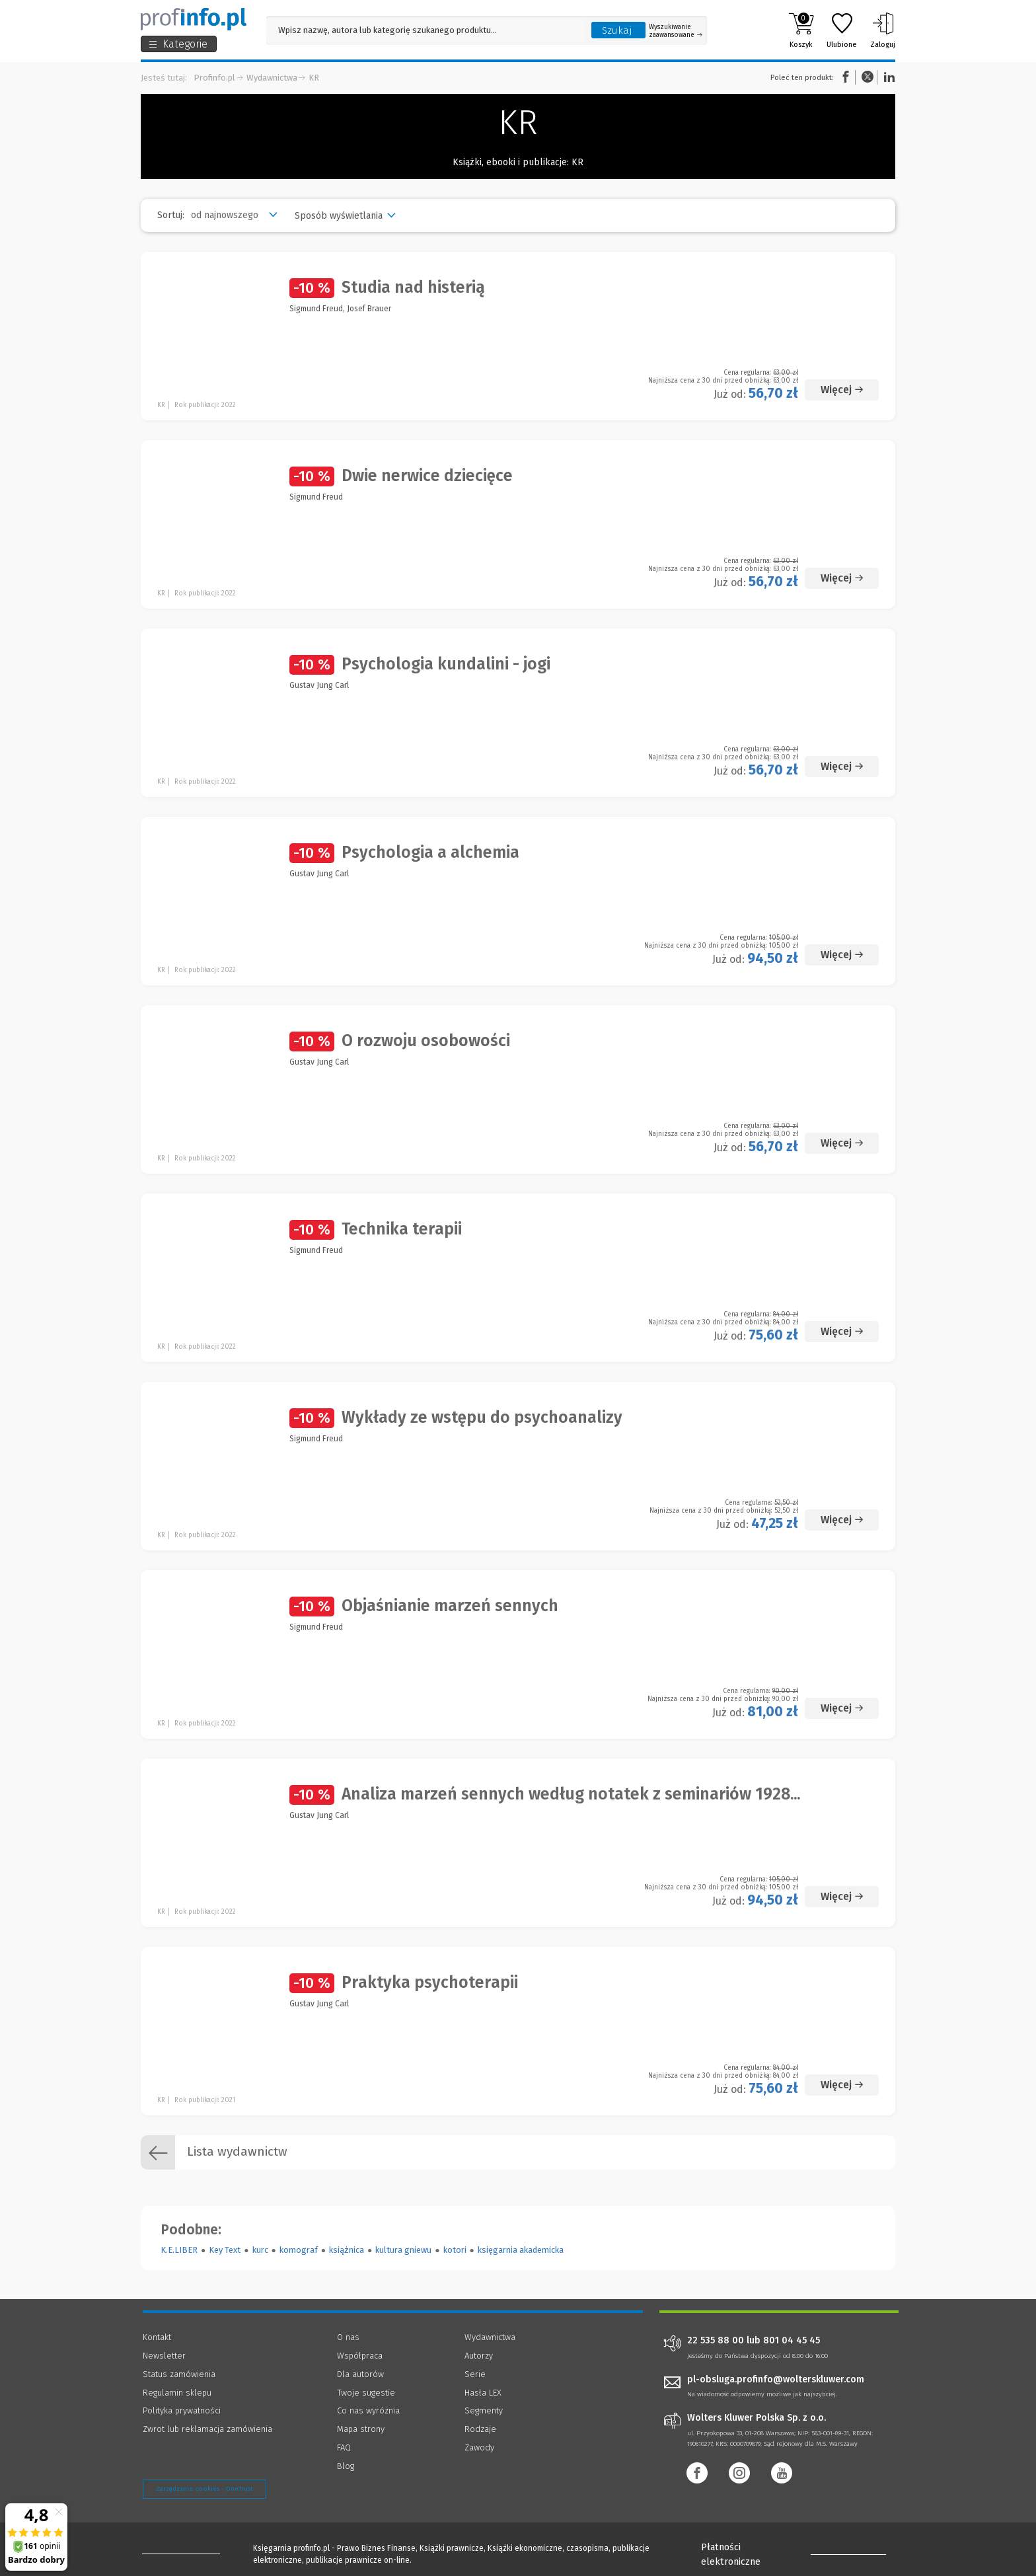 The height and width of the screenshot is (2576, 1036). I want to click on Mapa strony, so click(361, 2429).